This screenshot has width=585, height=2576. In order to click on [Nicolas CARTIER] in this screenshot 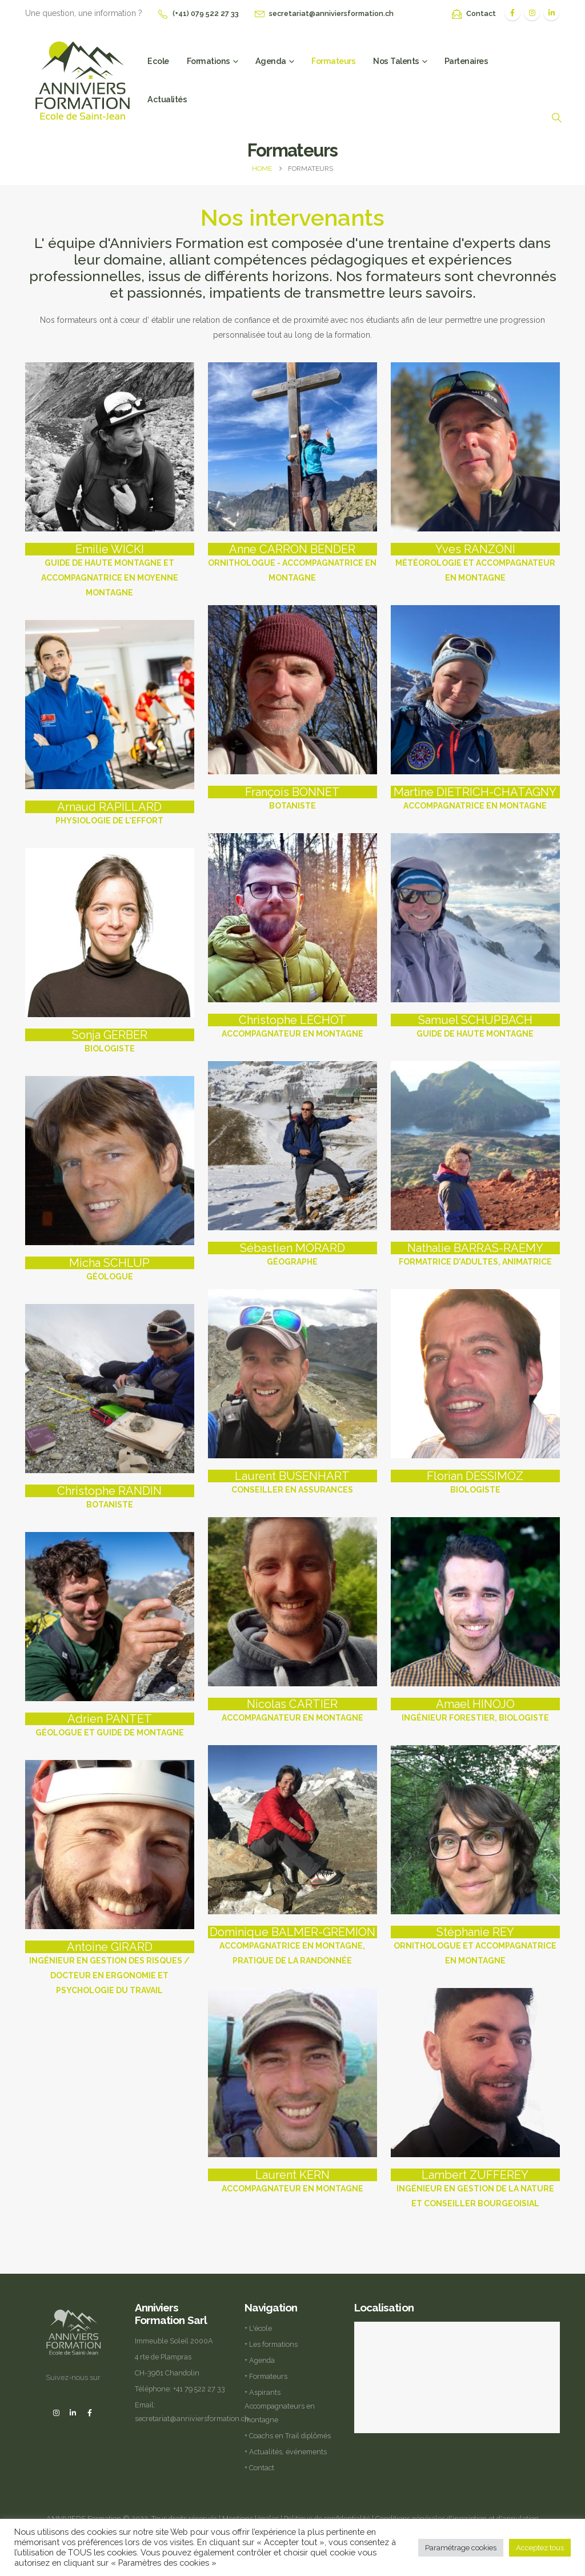, I will do `click(292, 1711)`.